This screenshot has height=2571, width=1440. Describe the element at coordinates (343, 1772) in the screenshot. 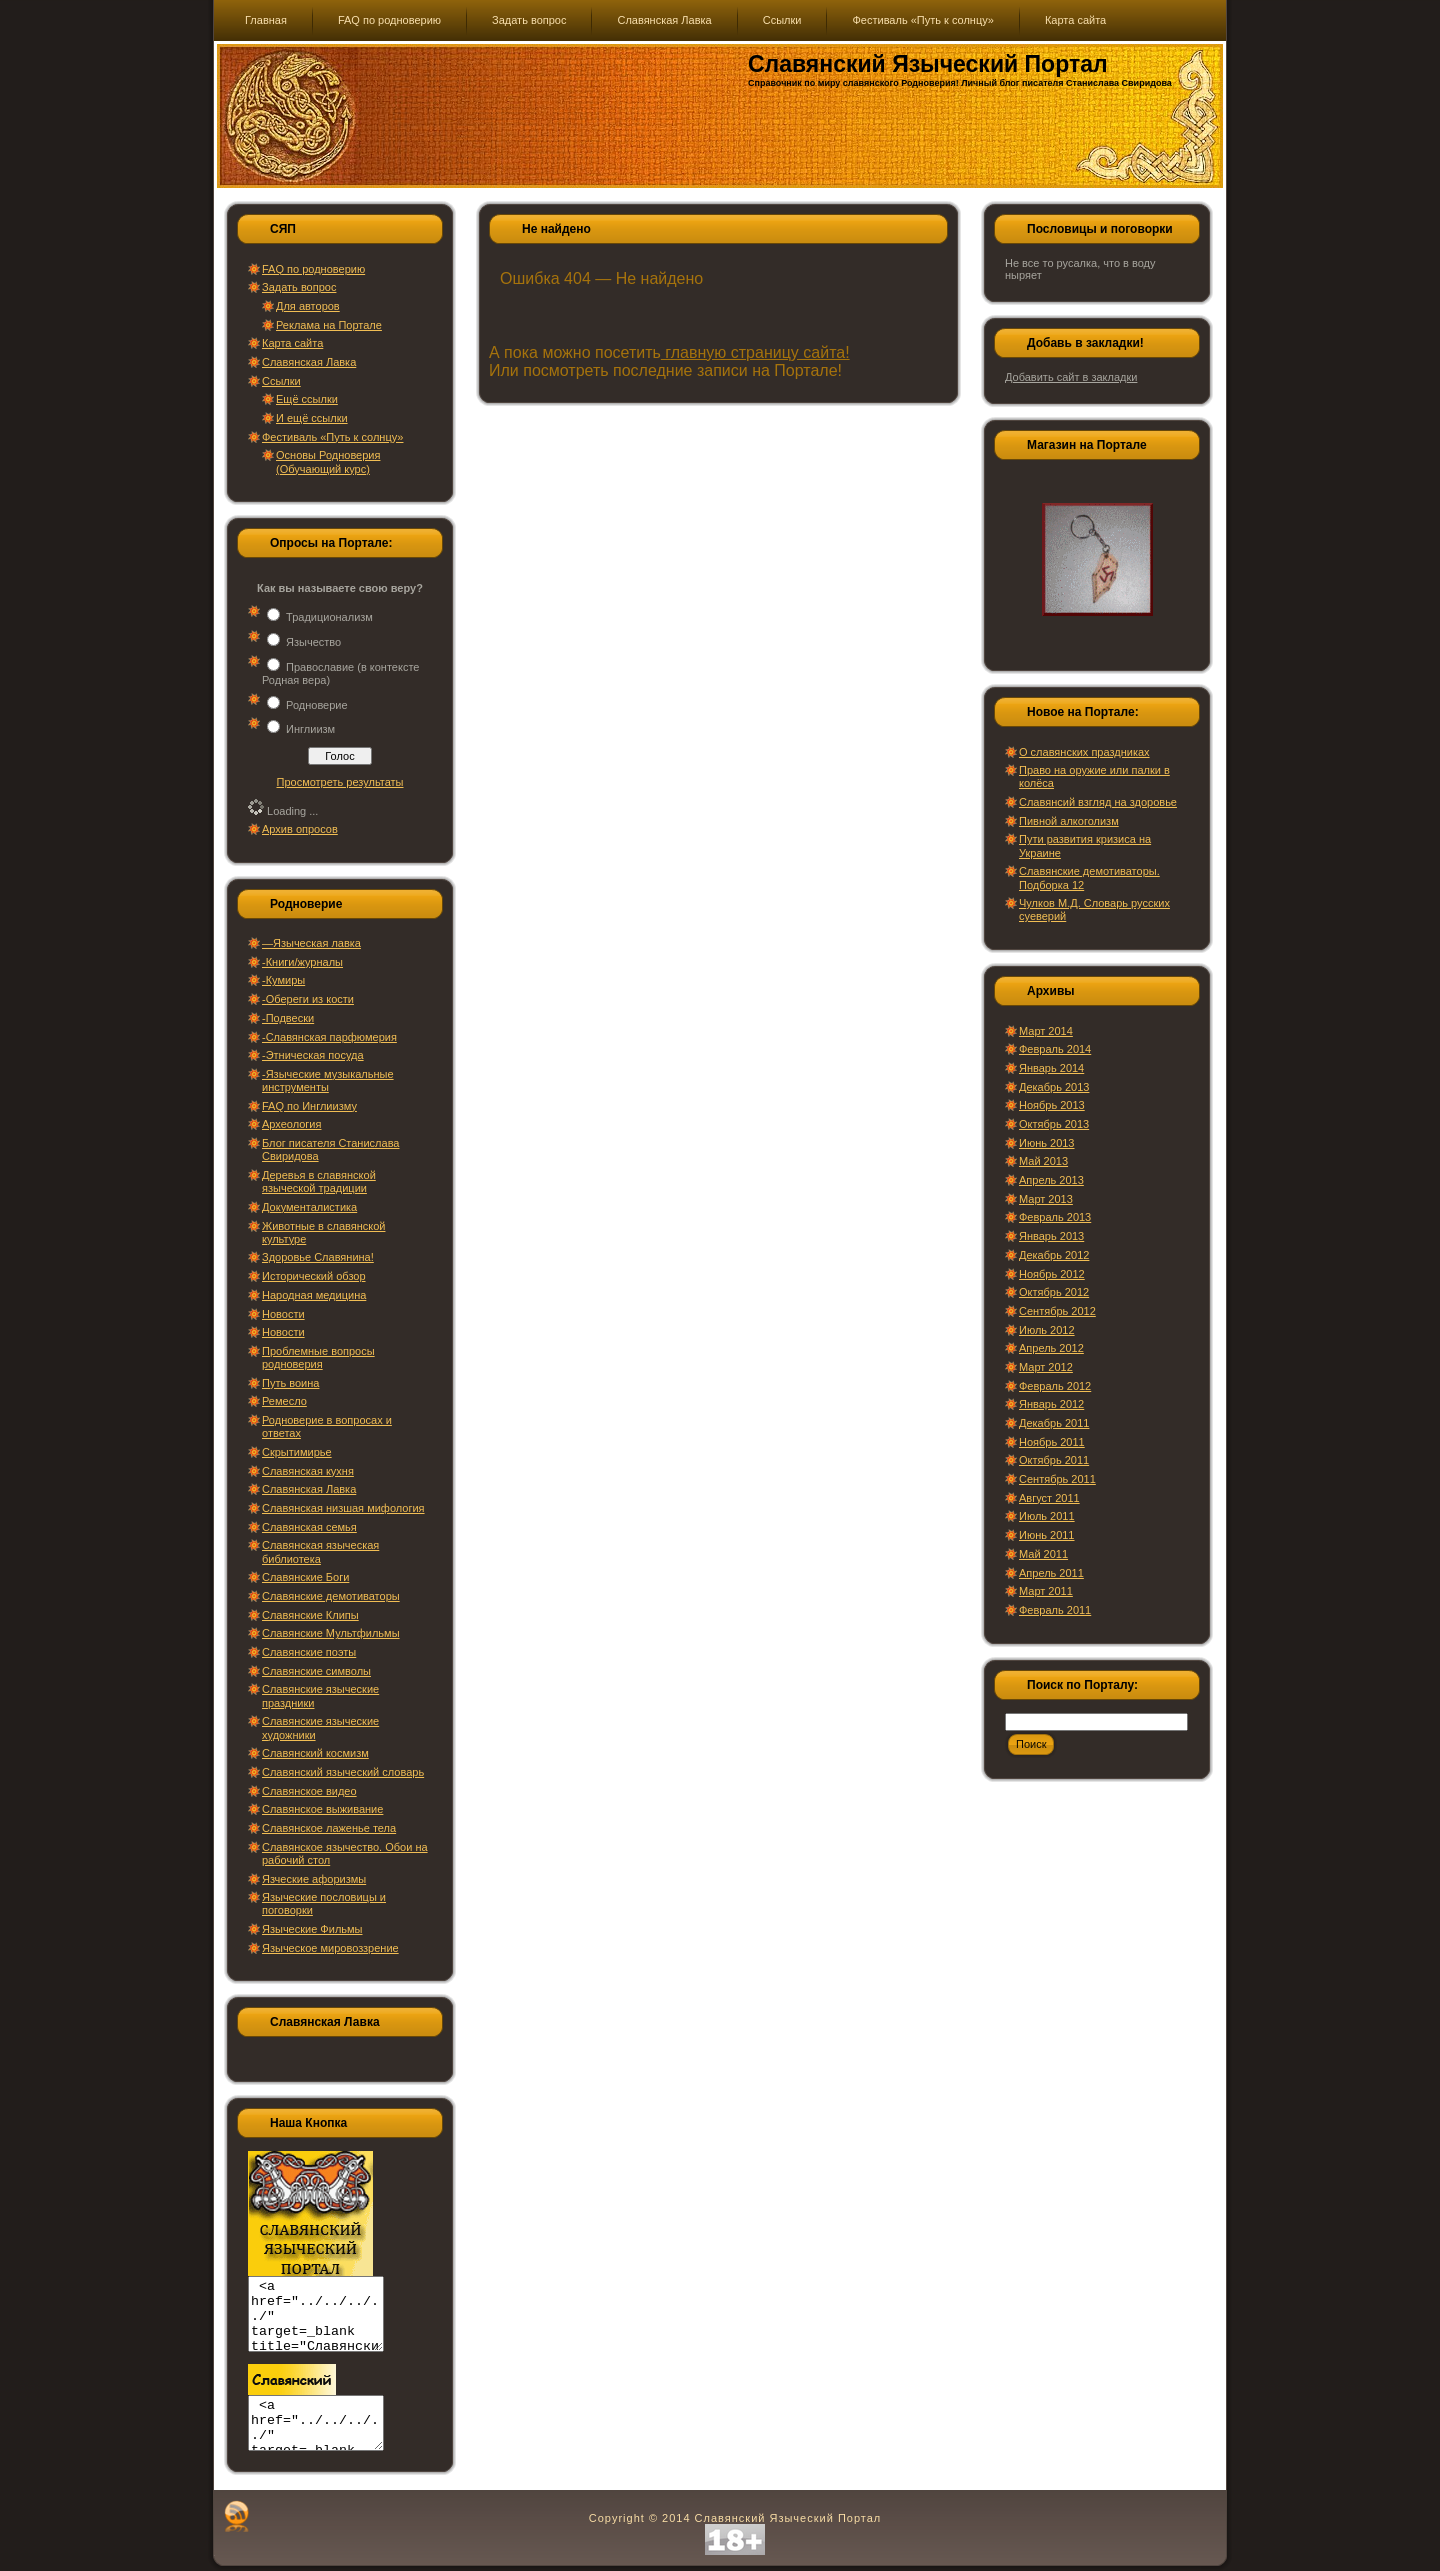

I see `Славянский языческий словарь` at that location.